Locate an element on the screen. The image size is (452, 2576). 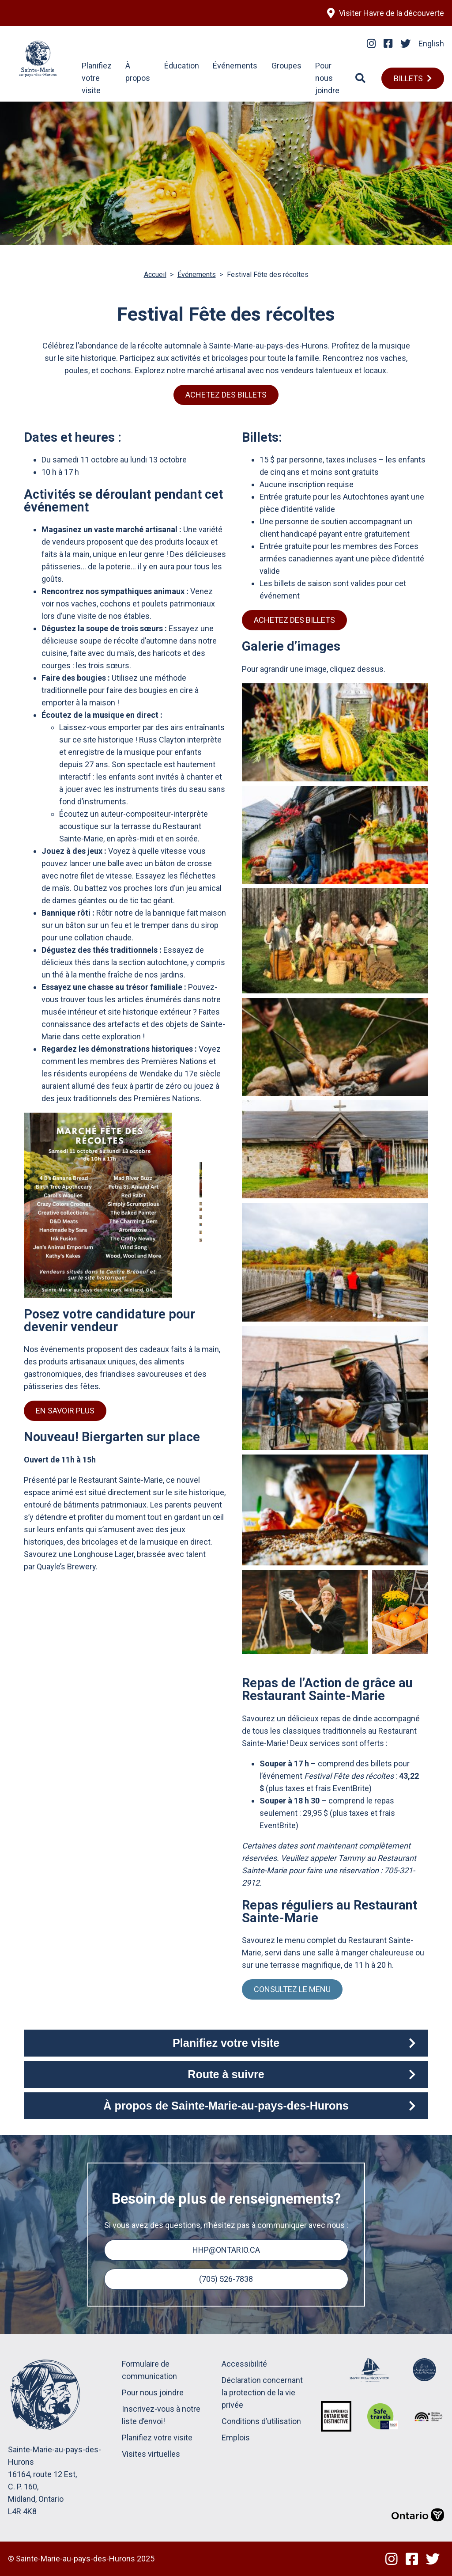
Événements is located at coordinates (235, 65).